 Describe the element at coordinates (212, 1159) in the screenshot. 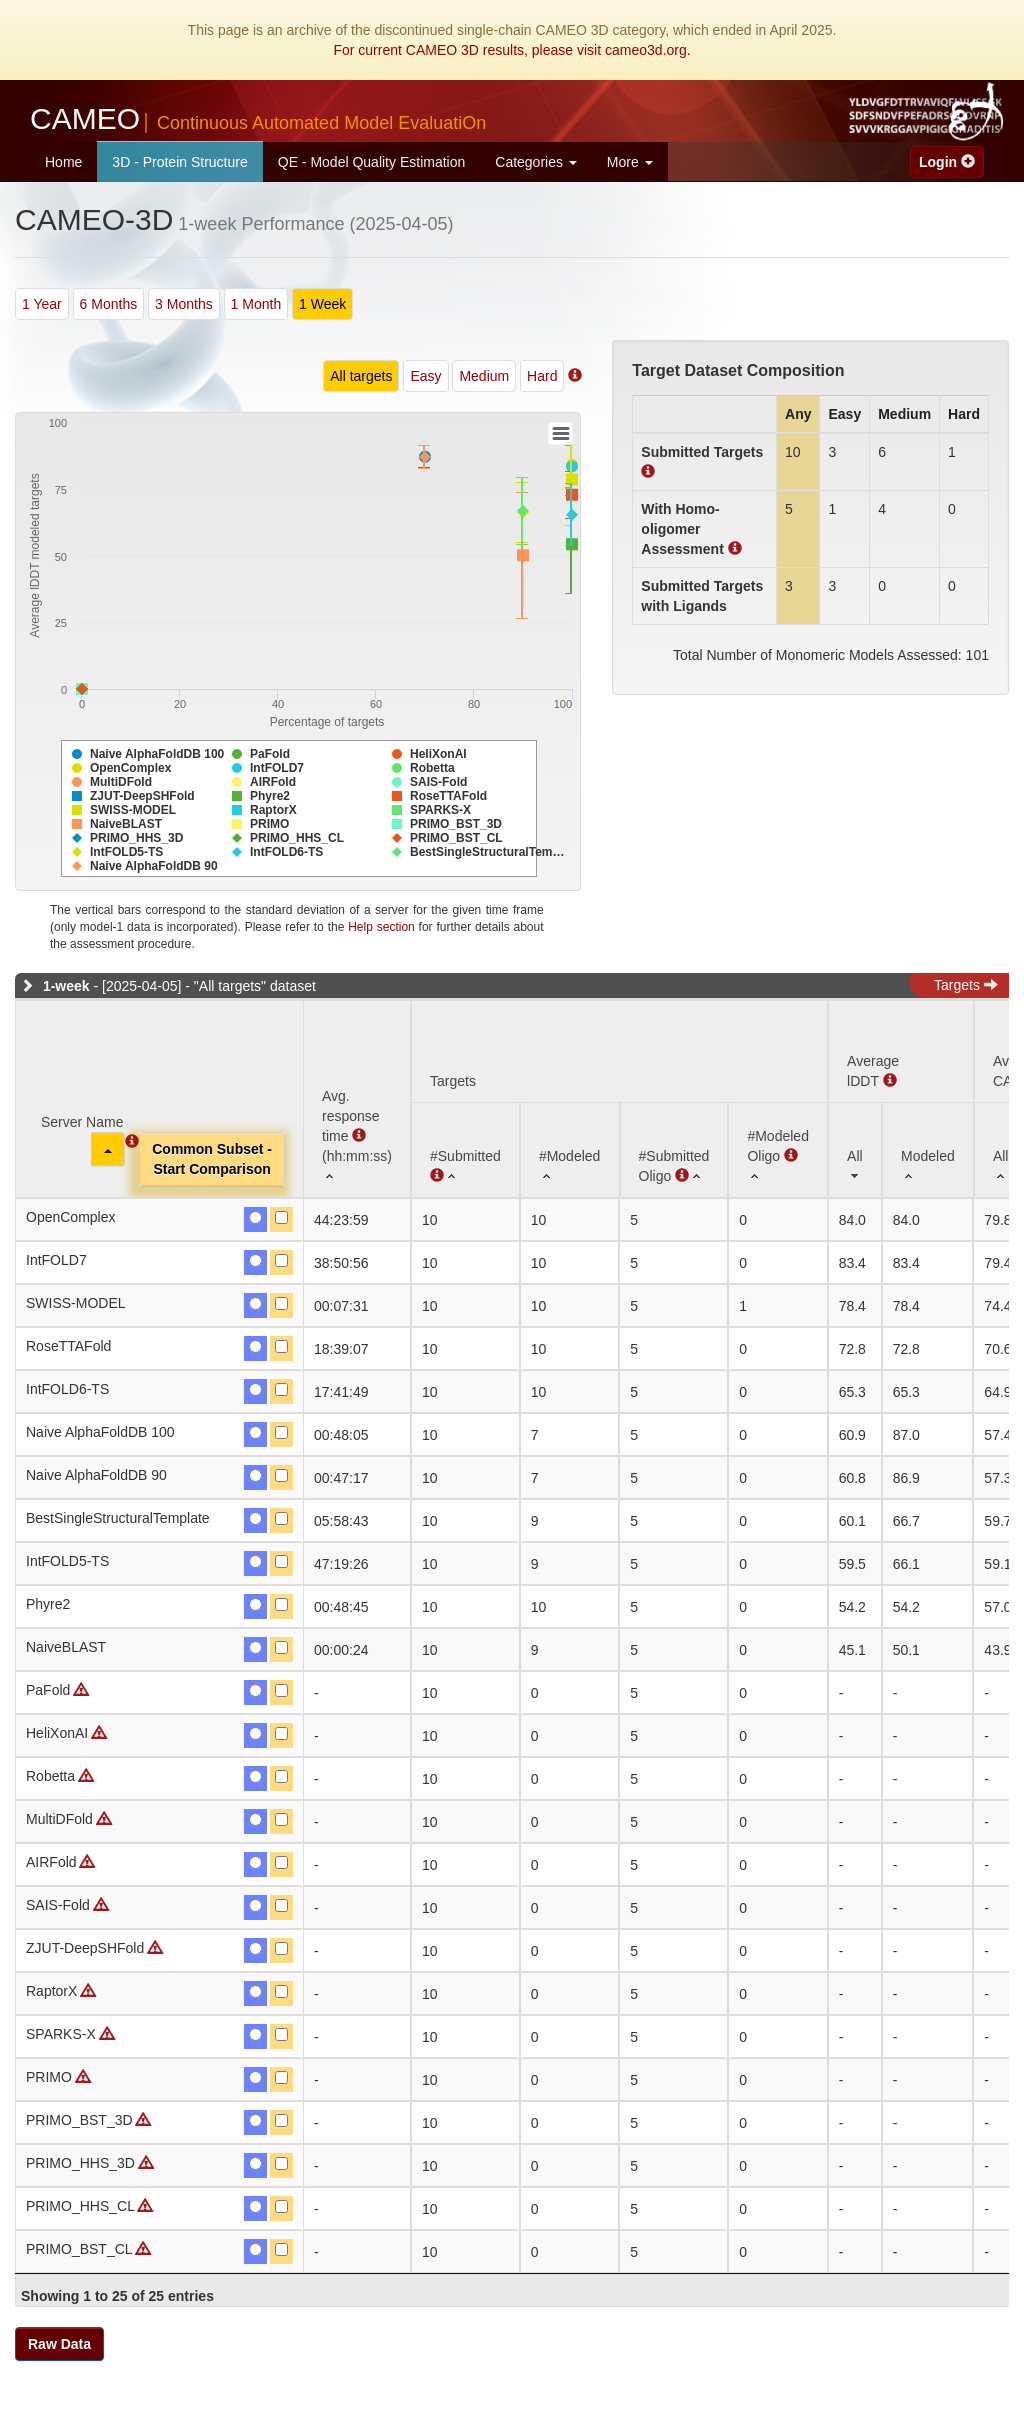

I see `Common Subset -Start Comparison` at that location.